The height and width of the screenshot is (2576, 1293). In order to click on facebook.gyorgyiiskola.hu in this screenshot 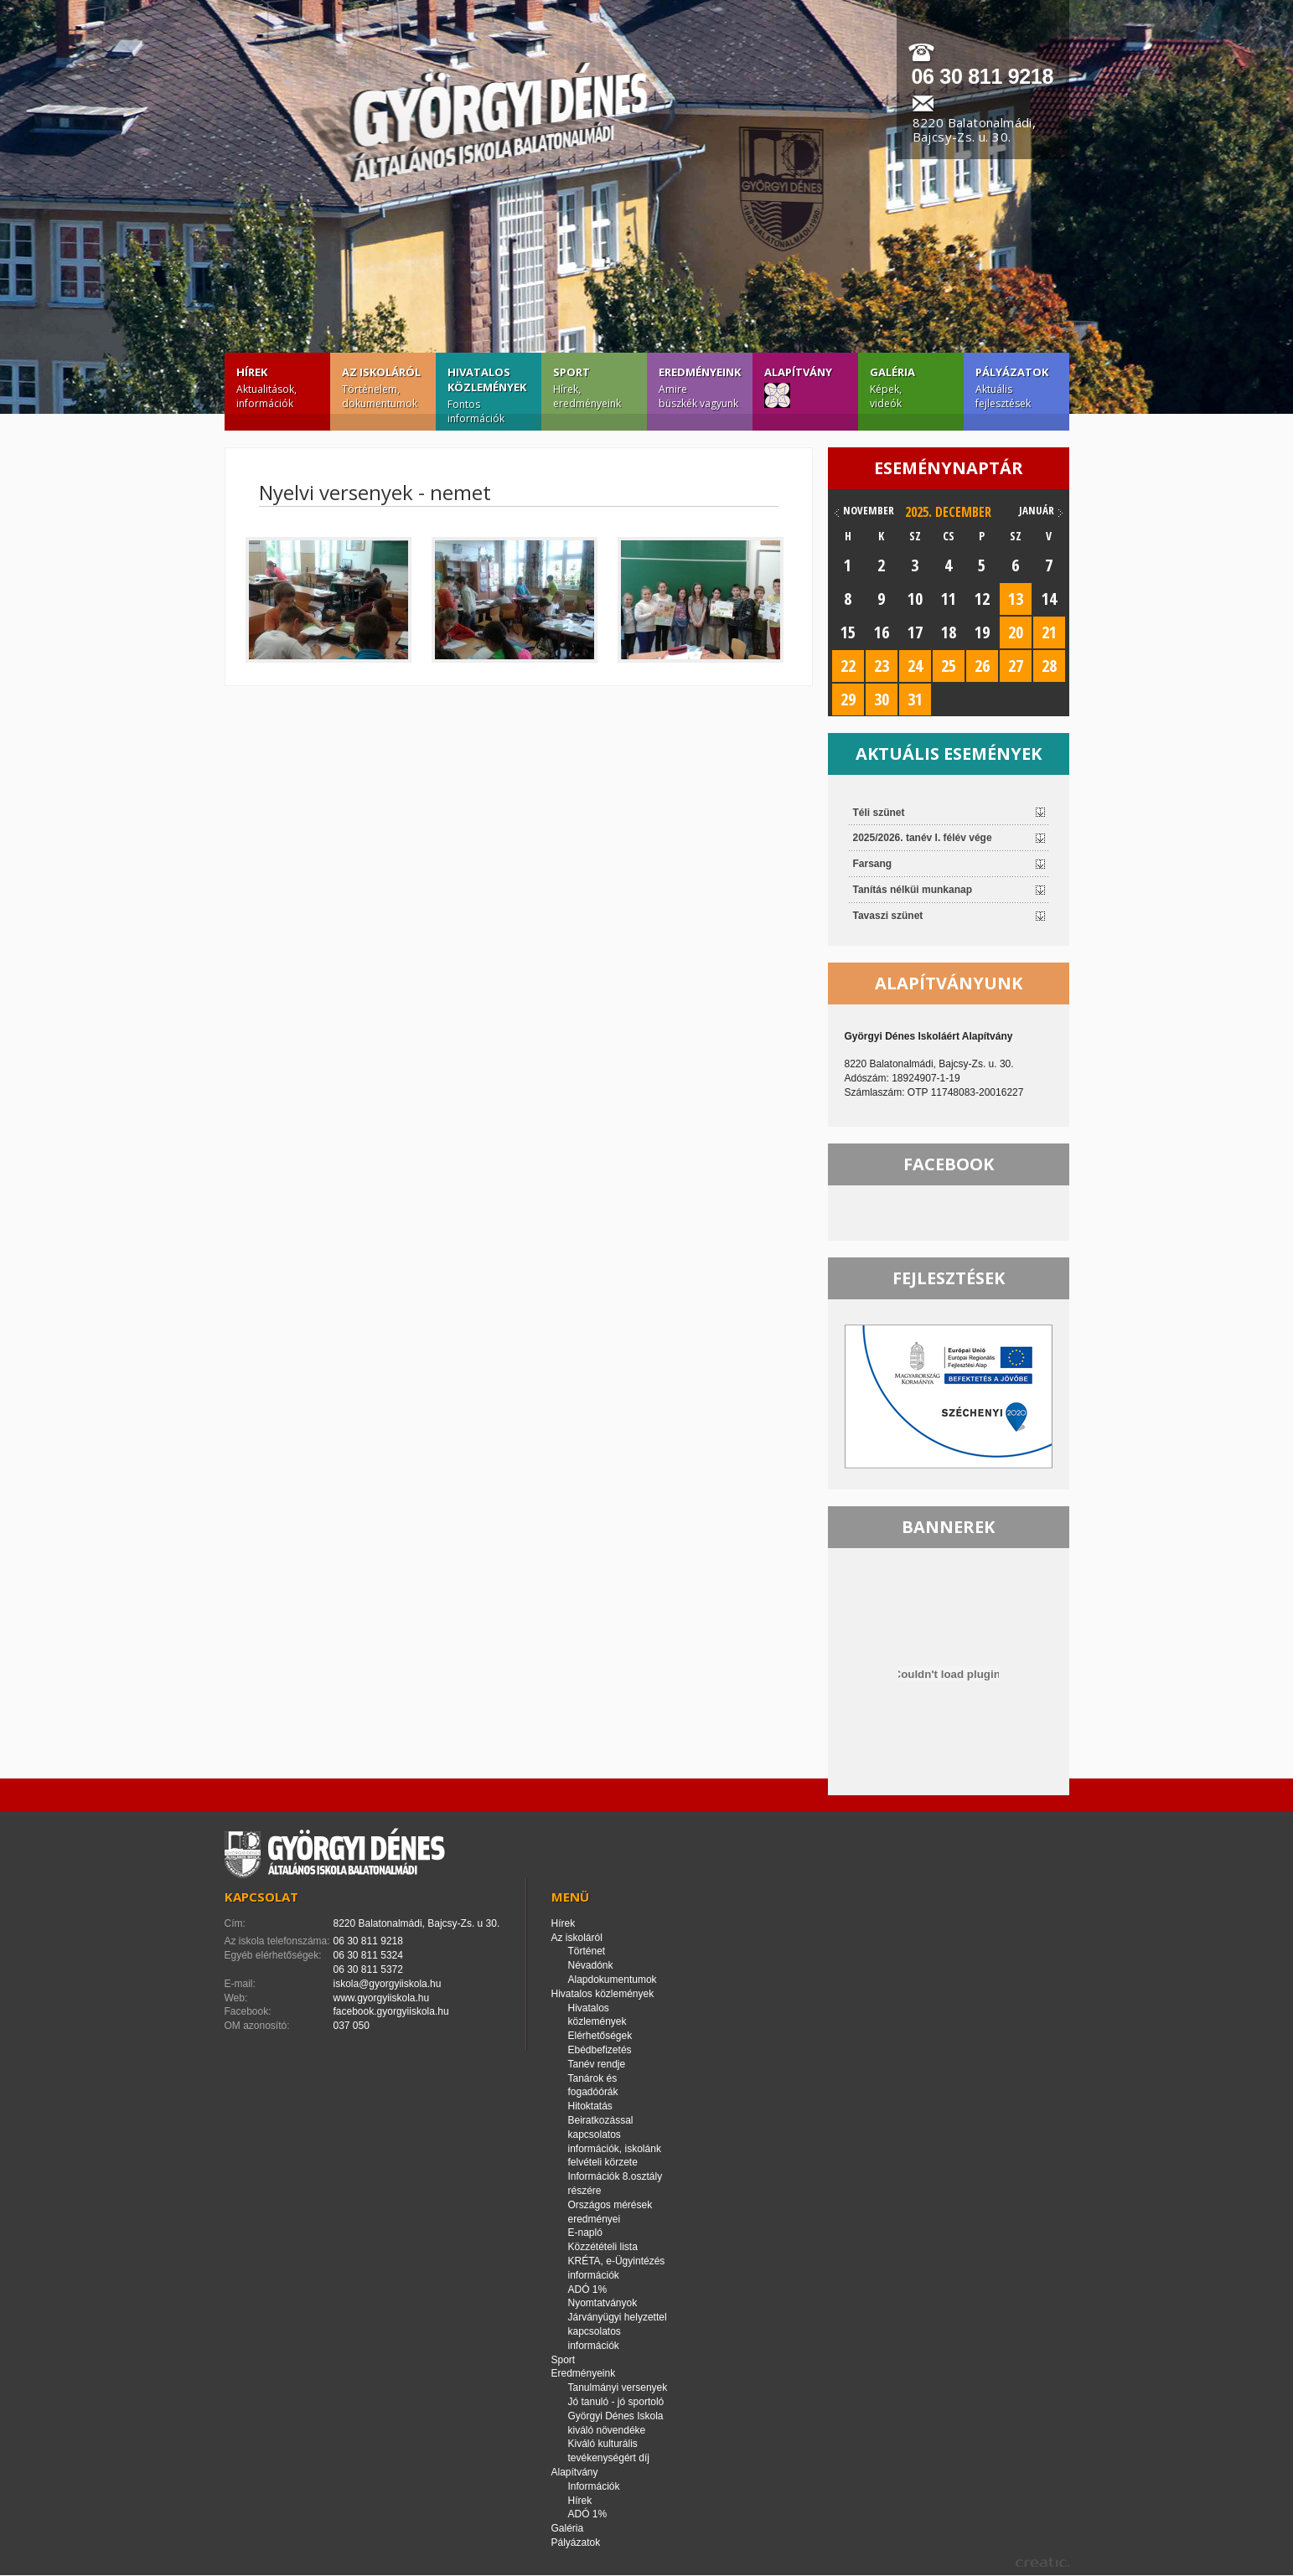, I will do `click(391, 2011)`.